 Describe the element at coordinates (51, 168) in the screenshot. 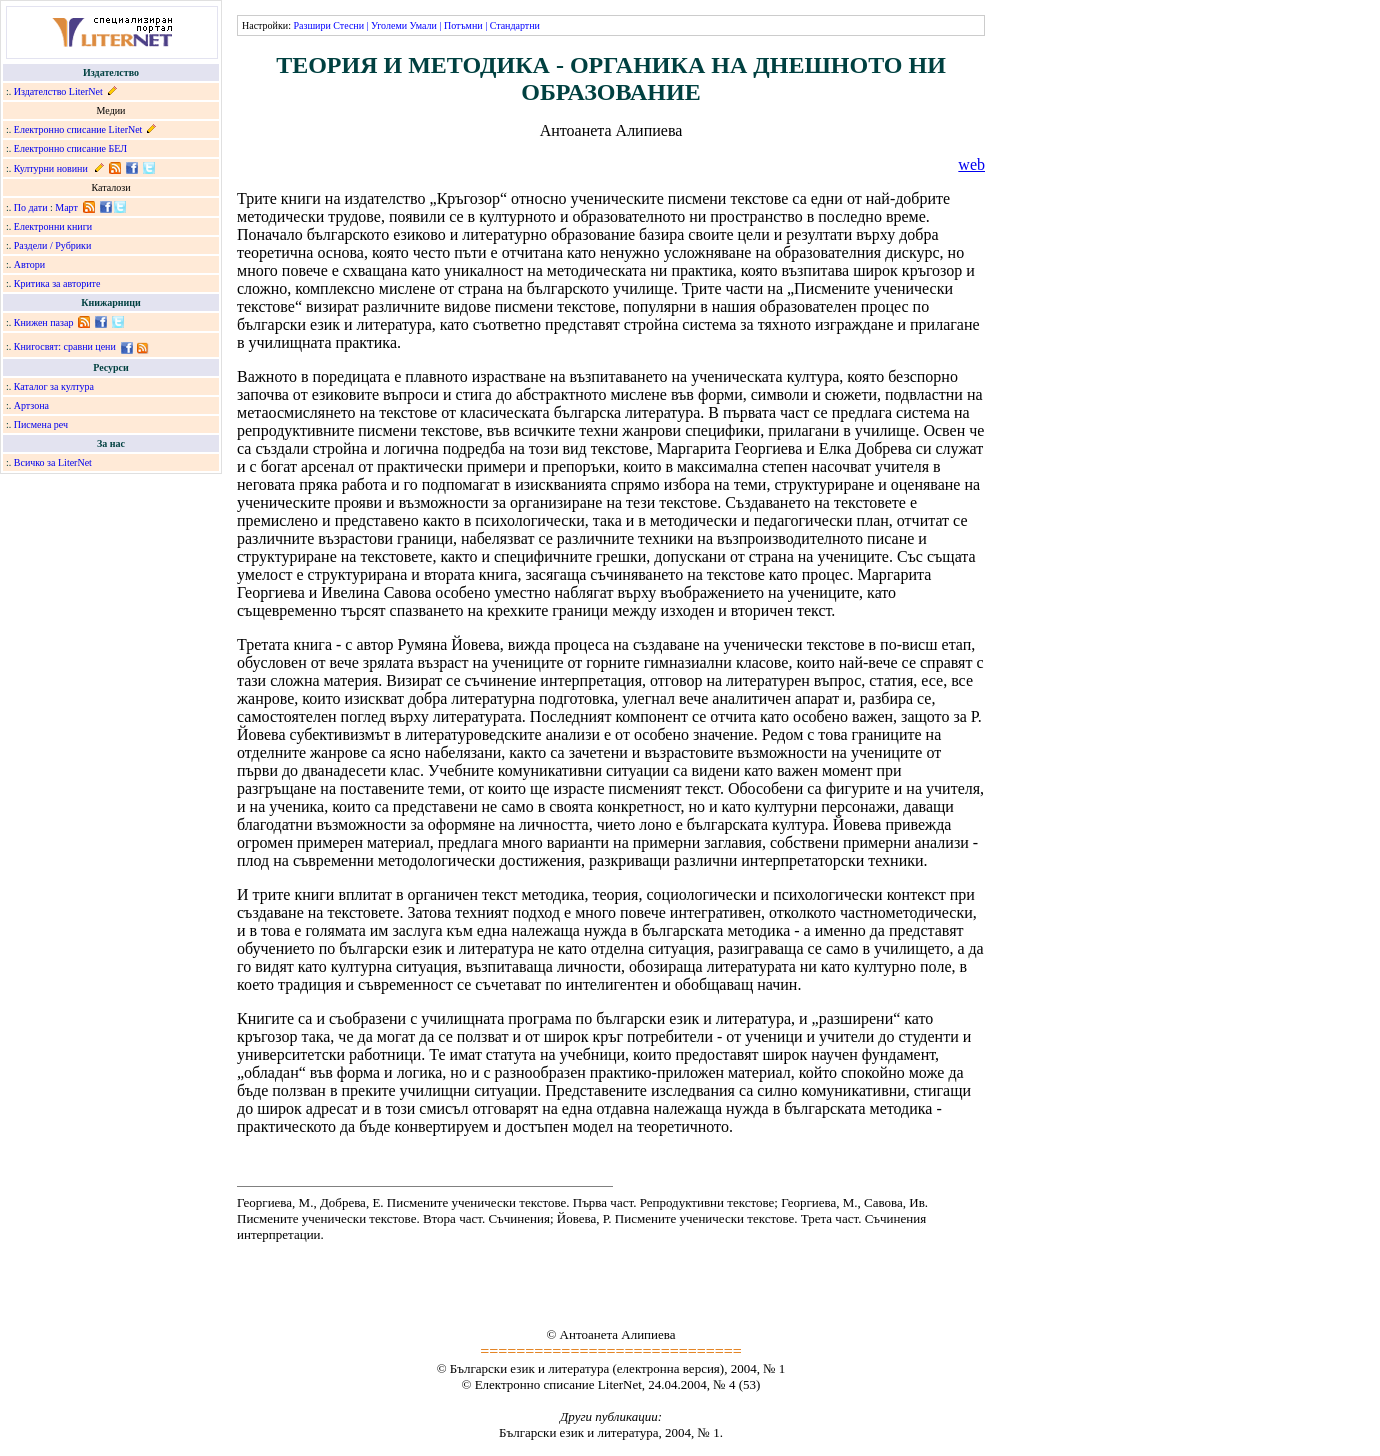

I see `Културни новини` at that location.